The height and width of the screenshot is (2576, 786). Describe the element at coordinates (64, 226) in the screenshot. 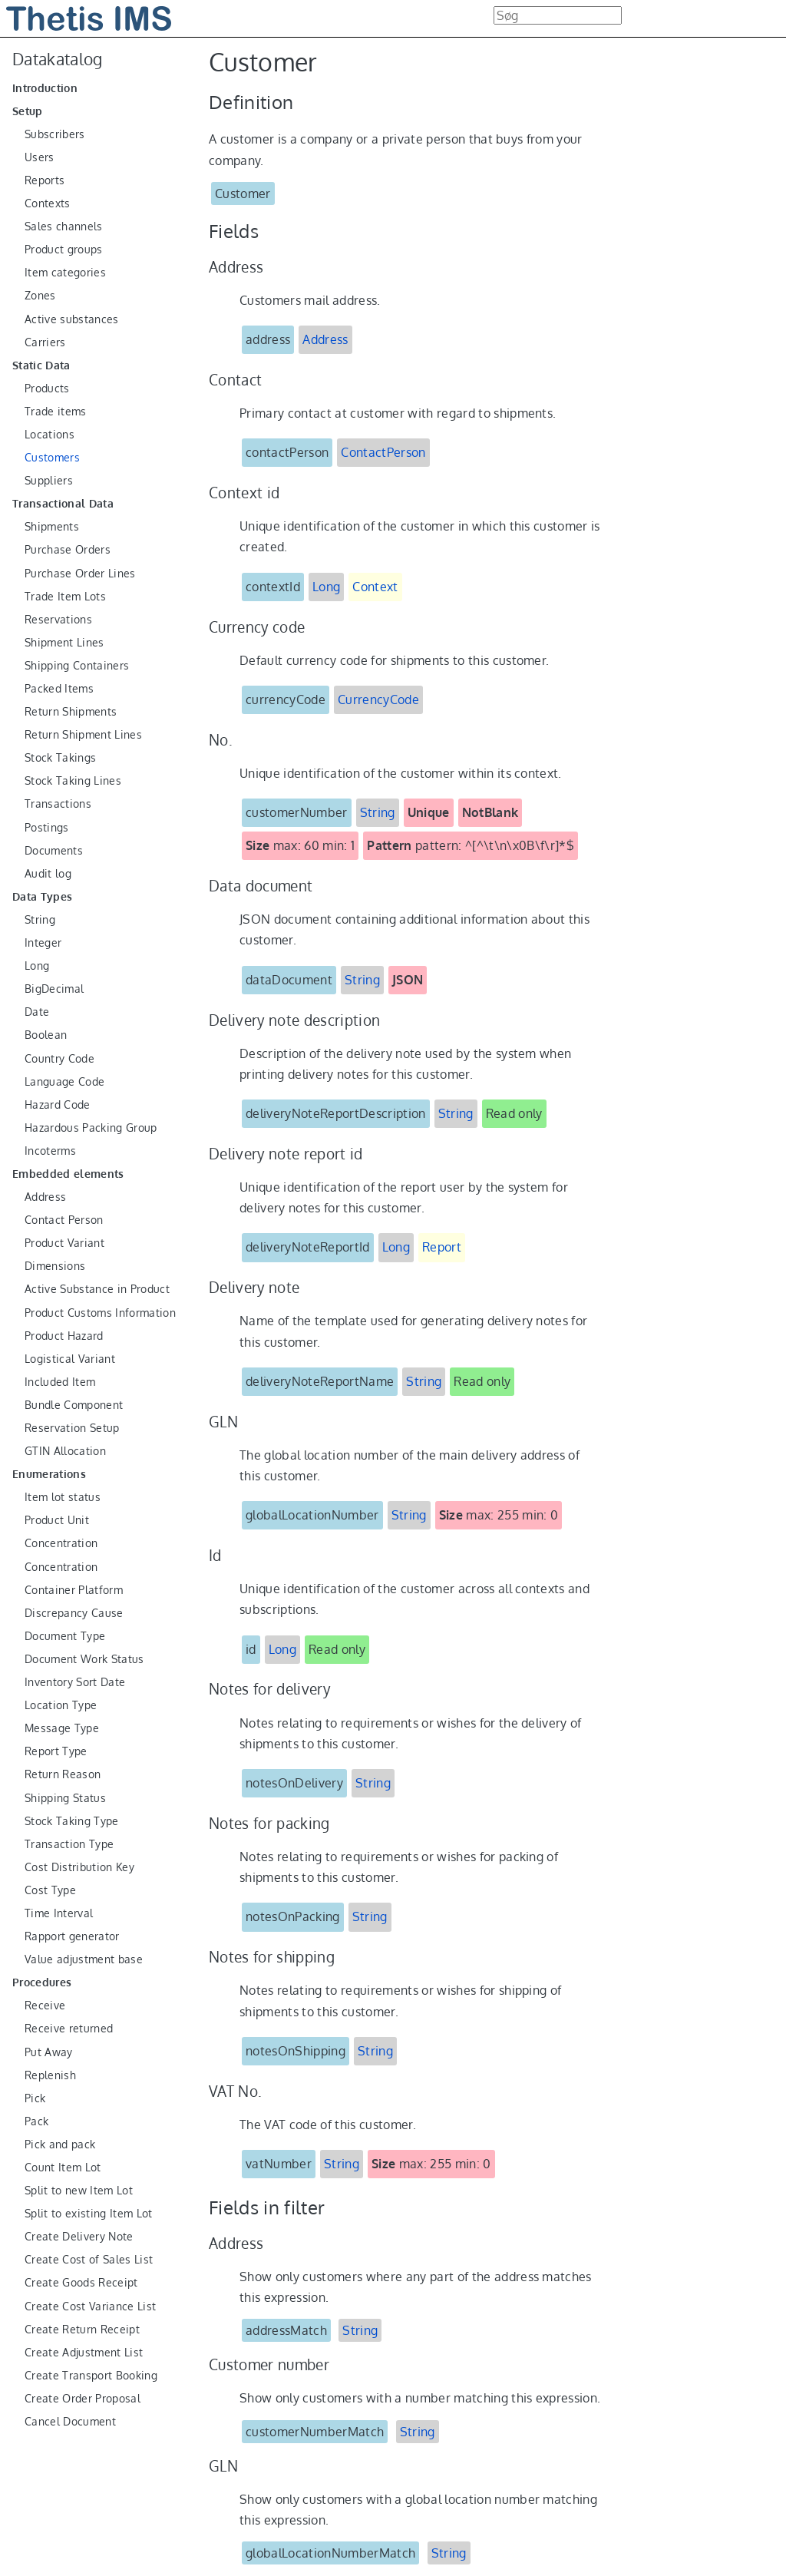

I see `Sales channels` at that location.